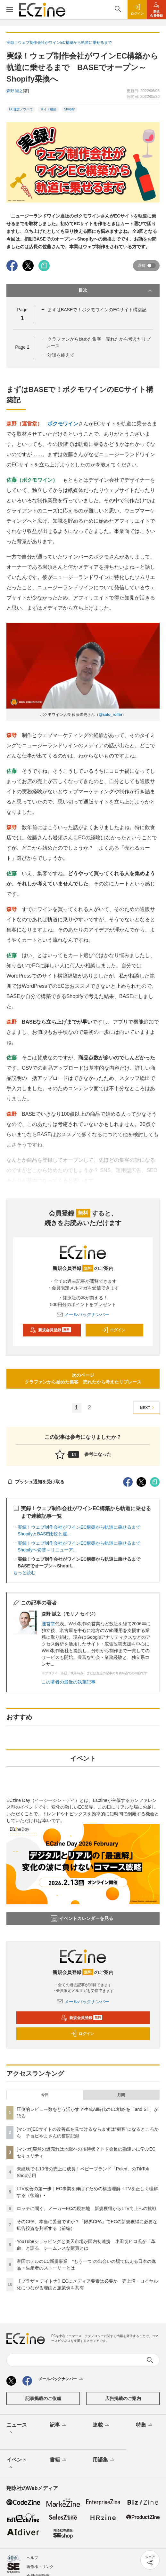 This screenshot has height=2576, width=166. I want to click on @sato_rollin, so click(110, 714).